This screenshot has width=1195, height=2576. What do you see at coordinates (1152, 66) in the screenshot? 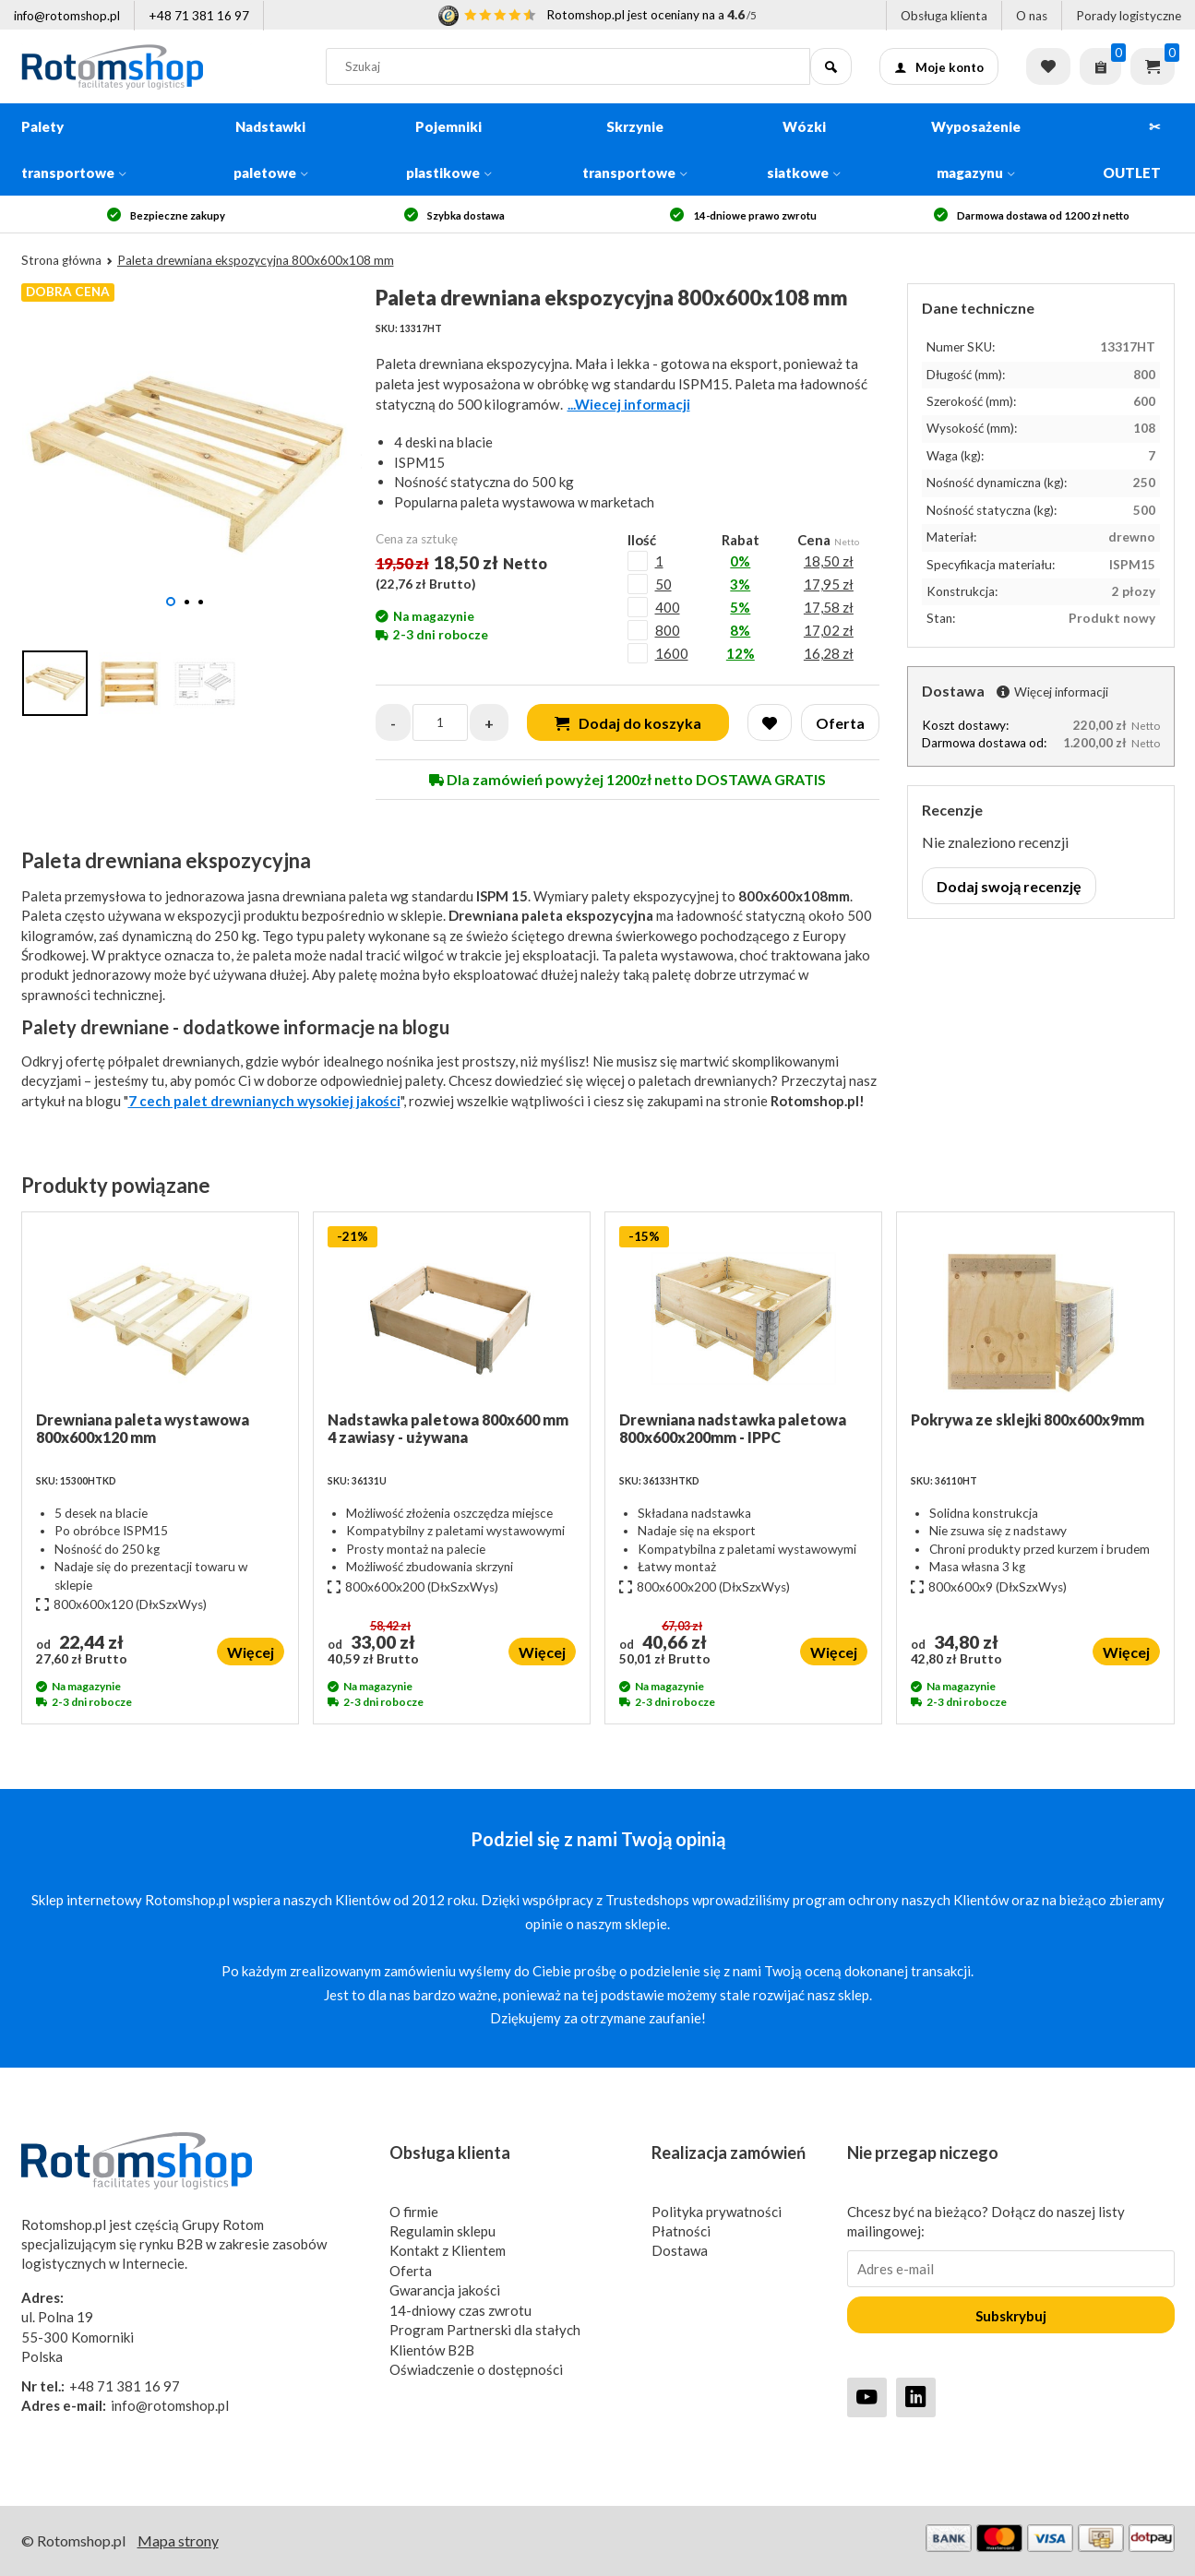
I see `Koszyk` at bounding box center [1152, 66].